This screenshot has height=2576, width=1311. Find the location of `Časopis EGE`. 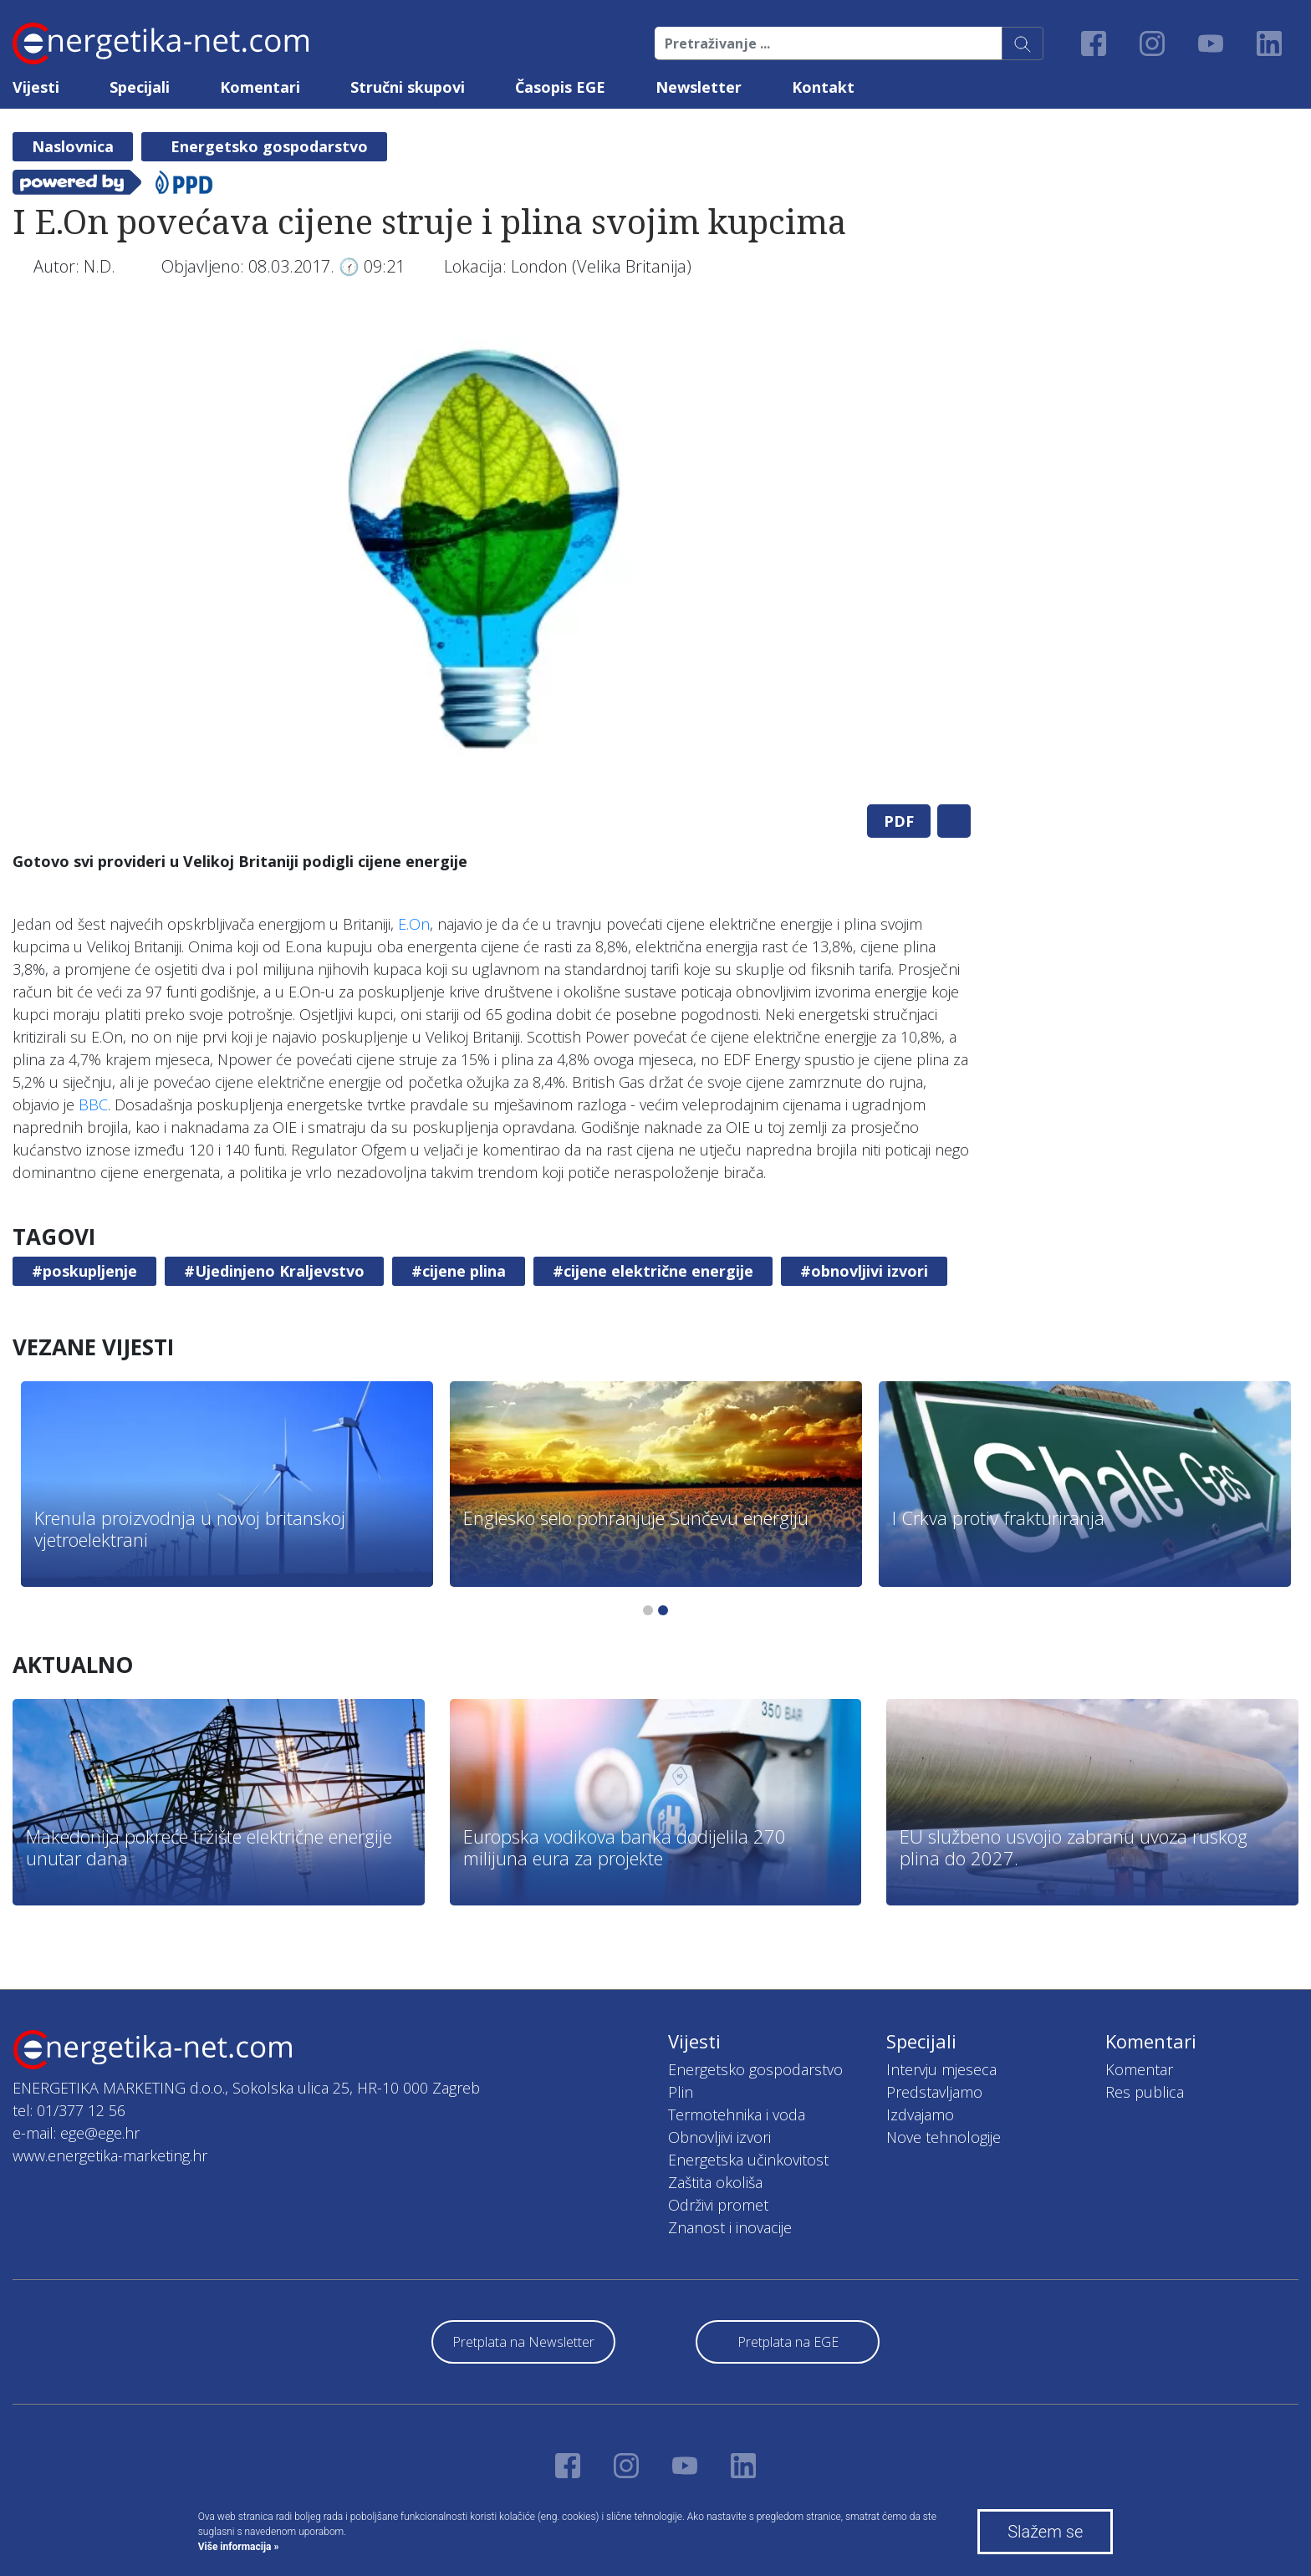

Časopis EGE is located at coordinates (560, 87).